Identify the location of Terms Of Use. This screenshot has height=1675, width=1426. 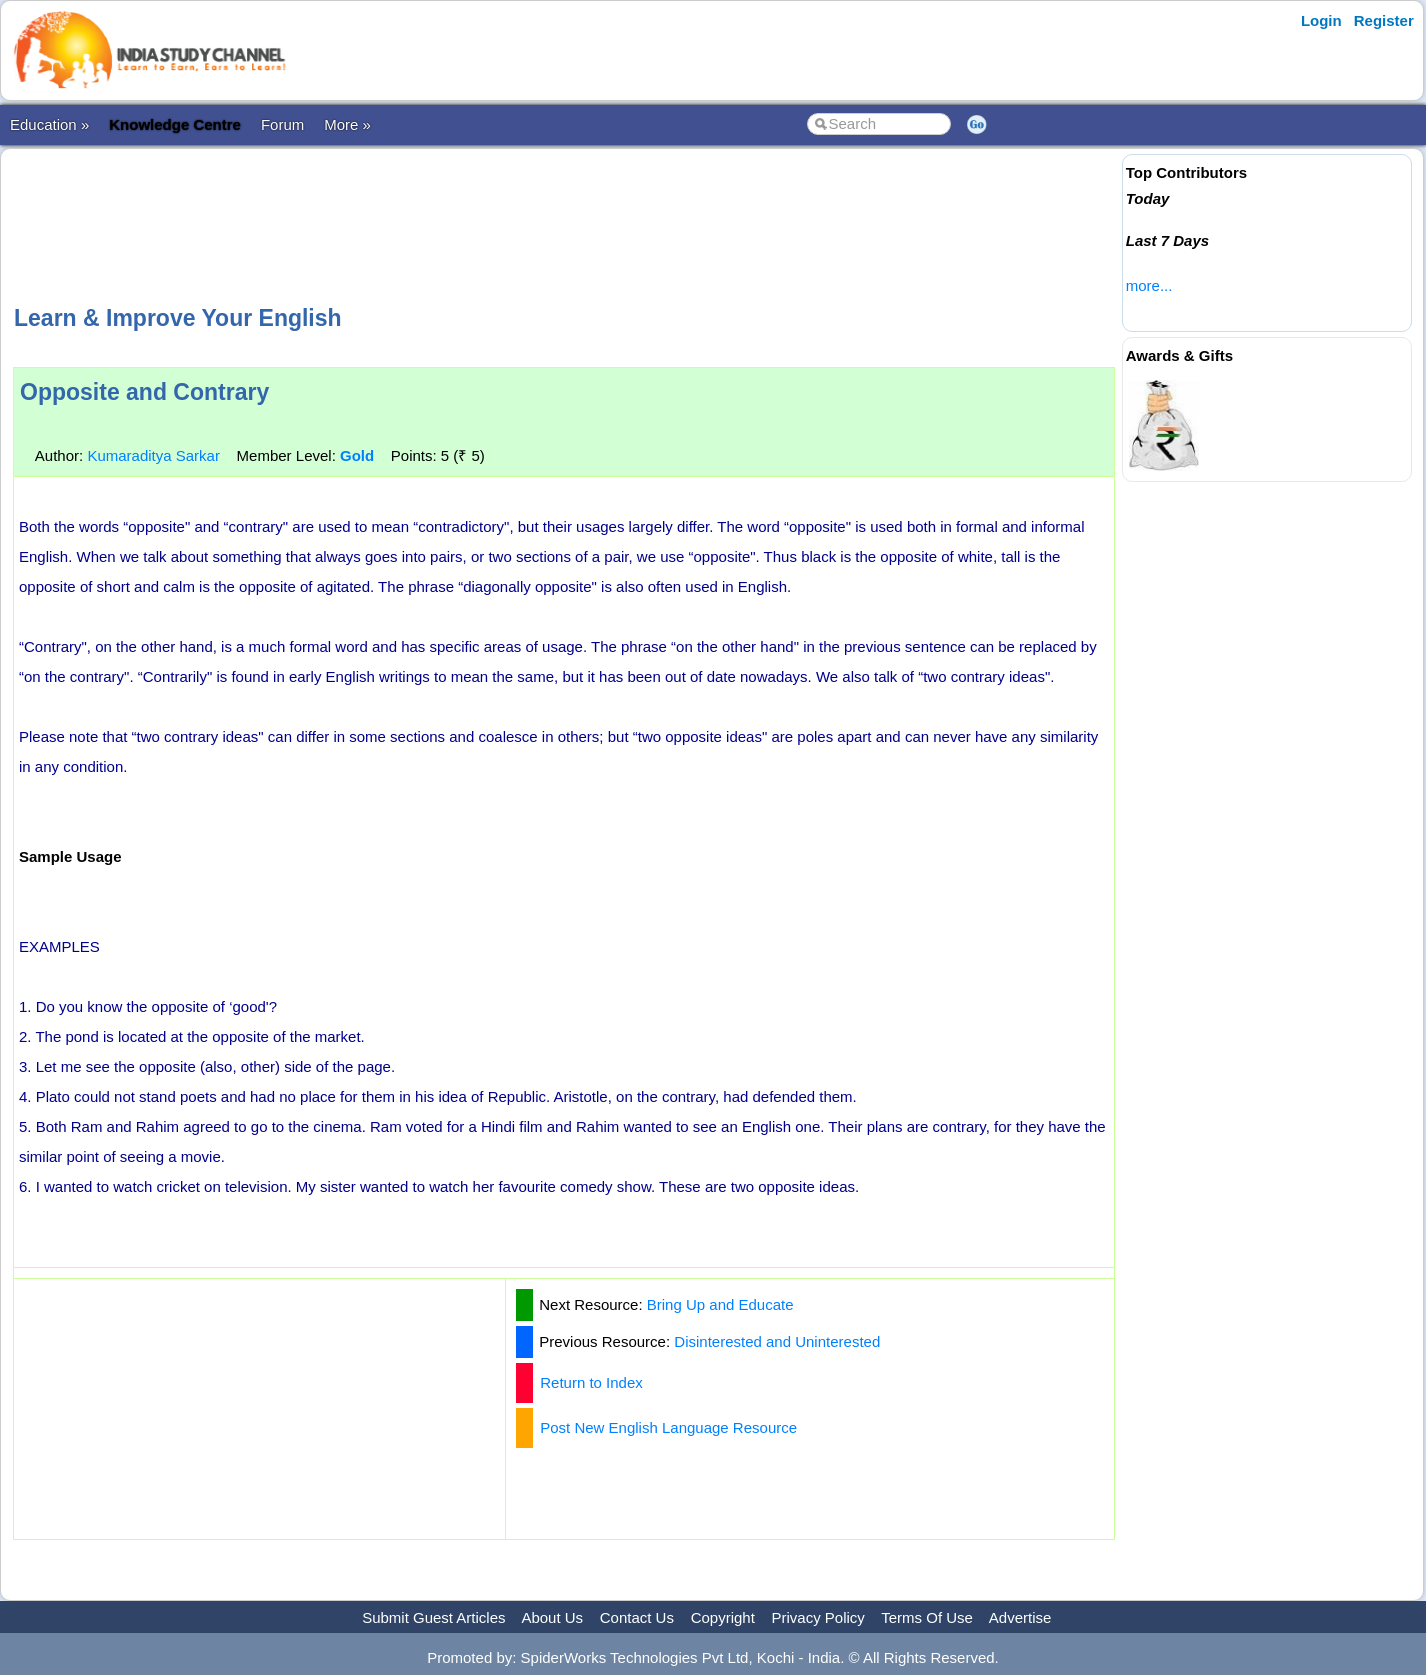
(927, 1617).